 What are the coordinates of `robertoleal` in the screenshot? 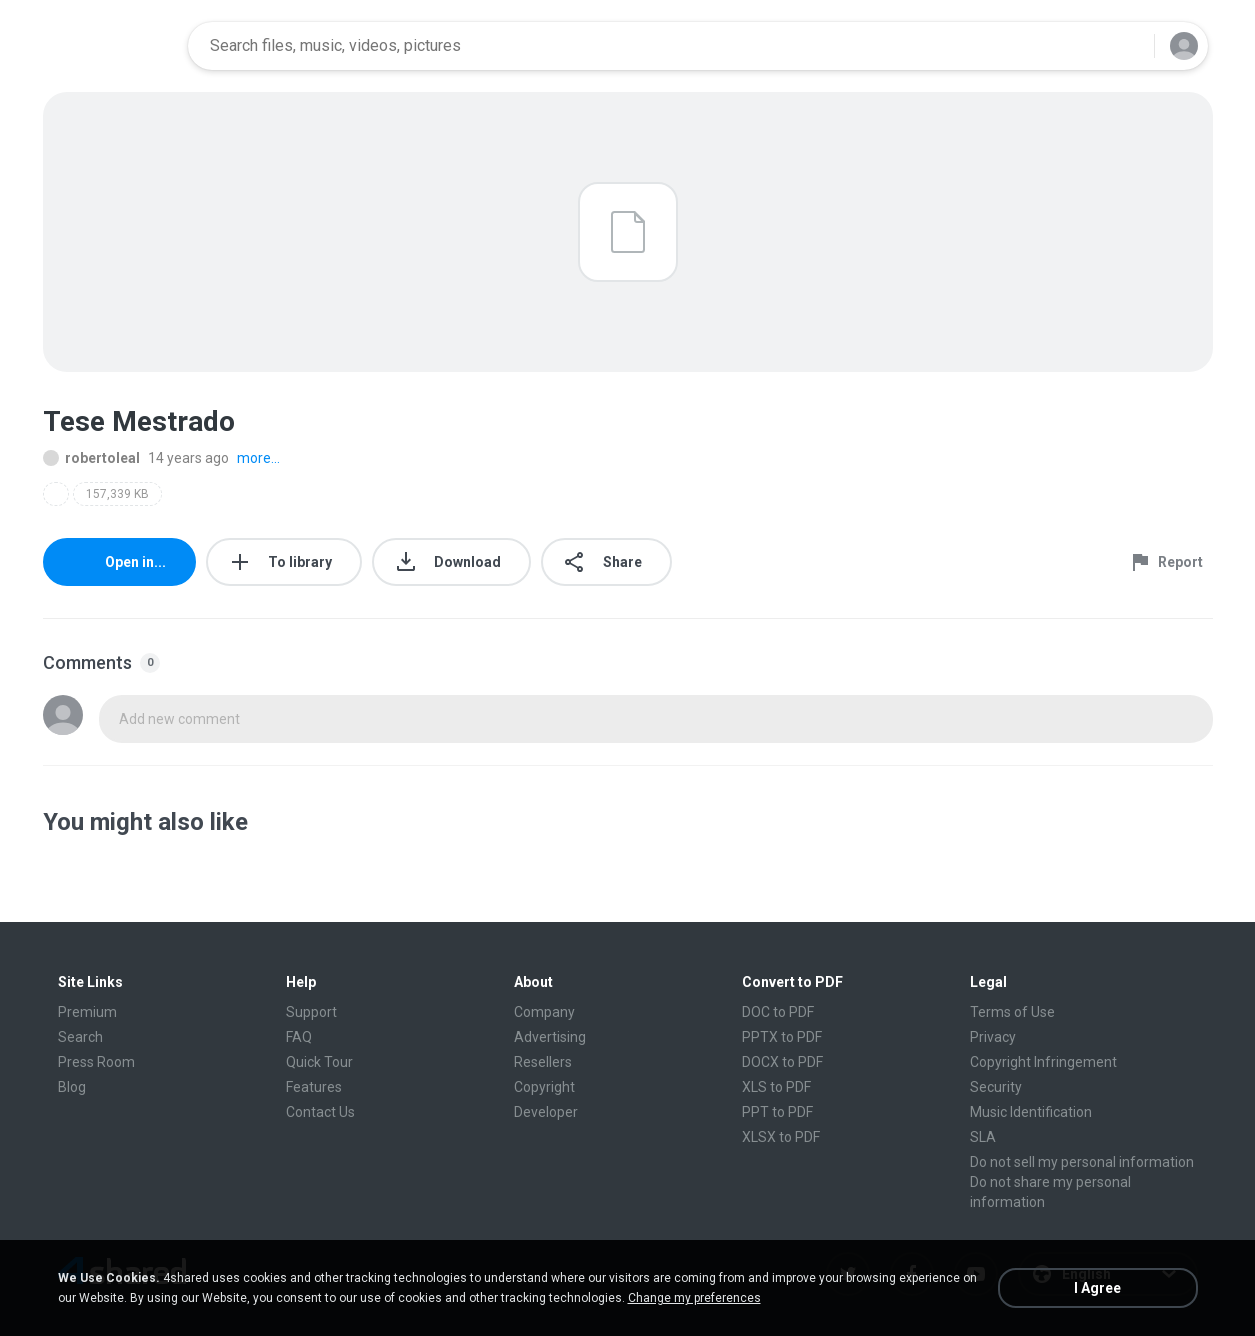 It's located at (91, 458).